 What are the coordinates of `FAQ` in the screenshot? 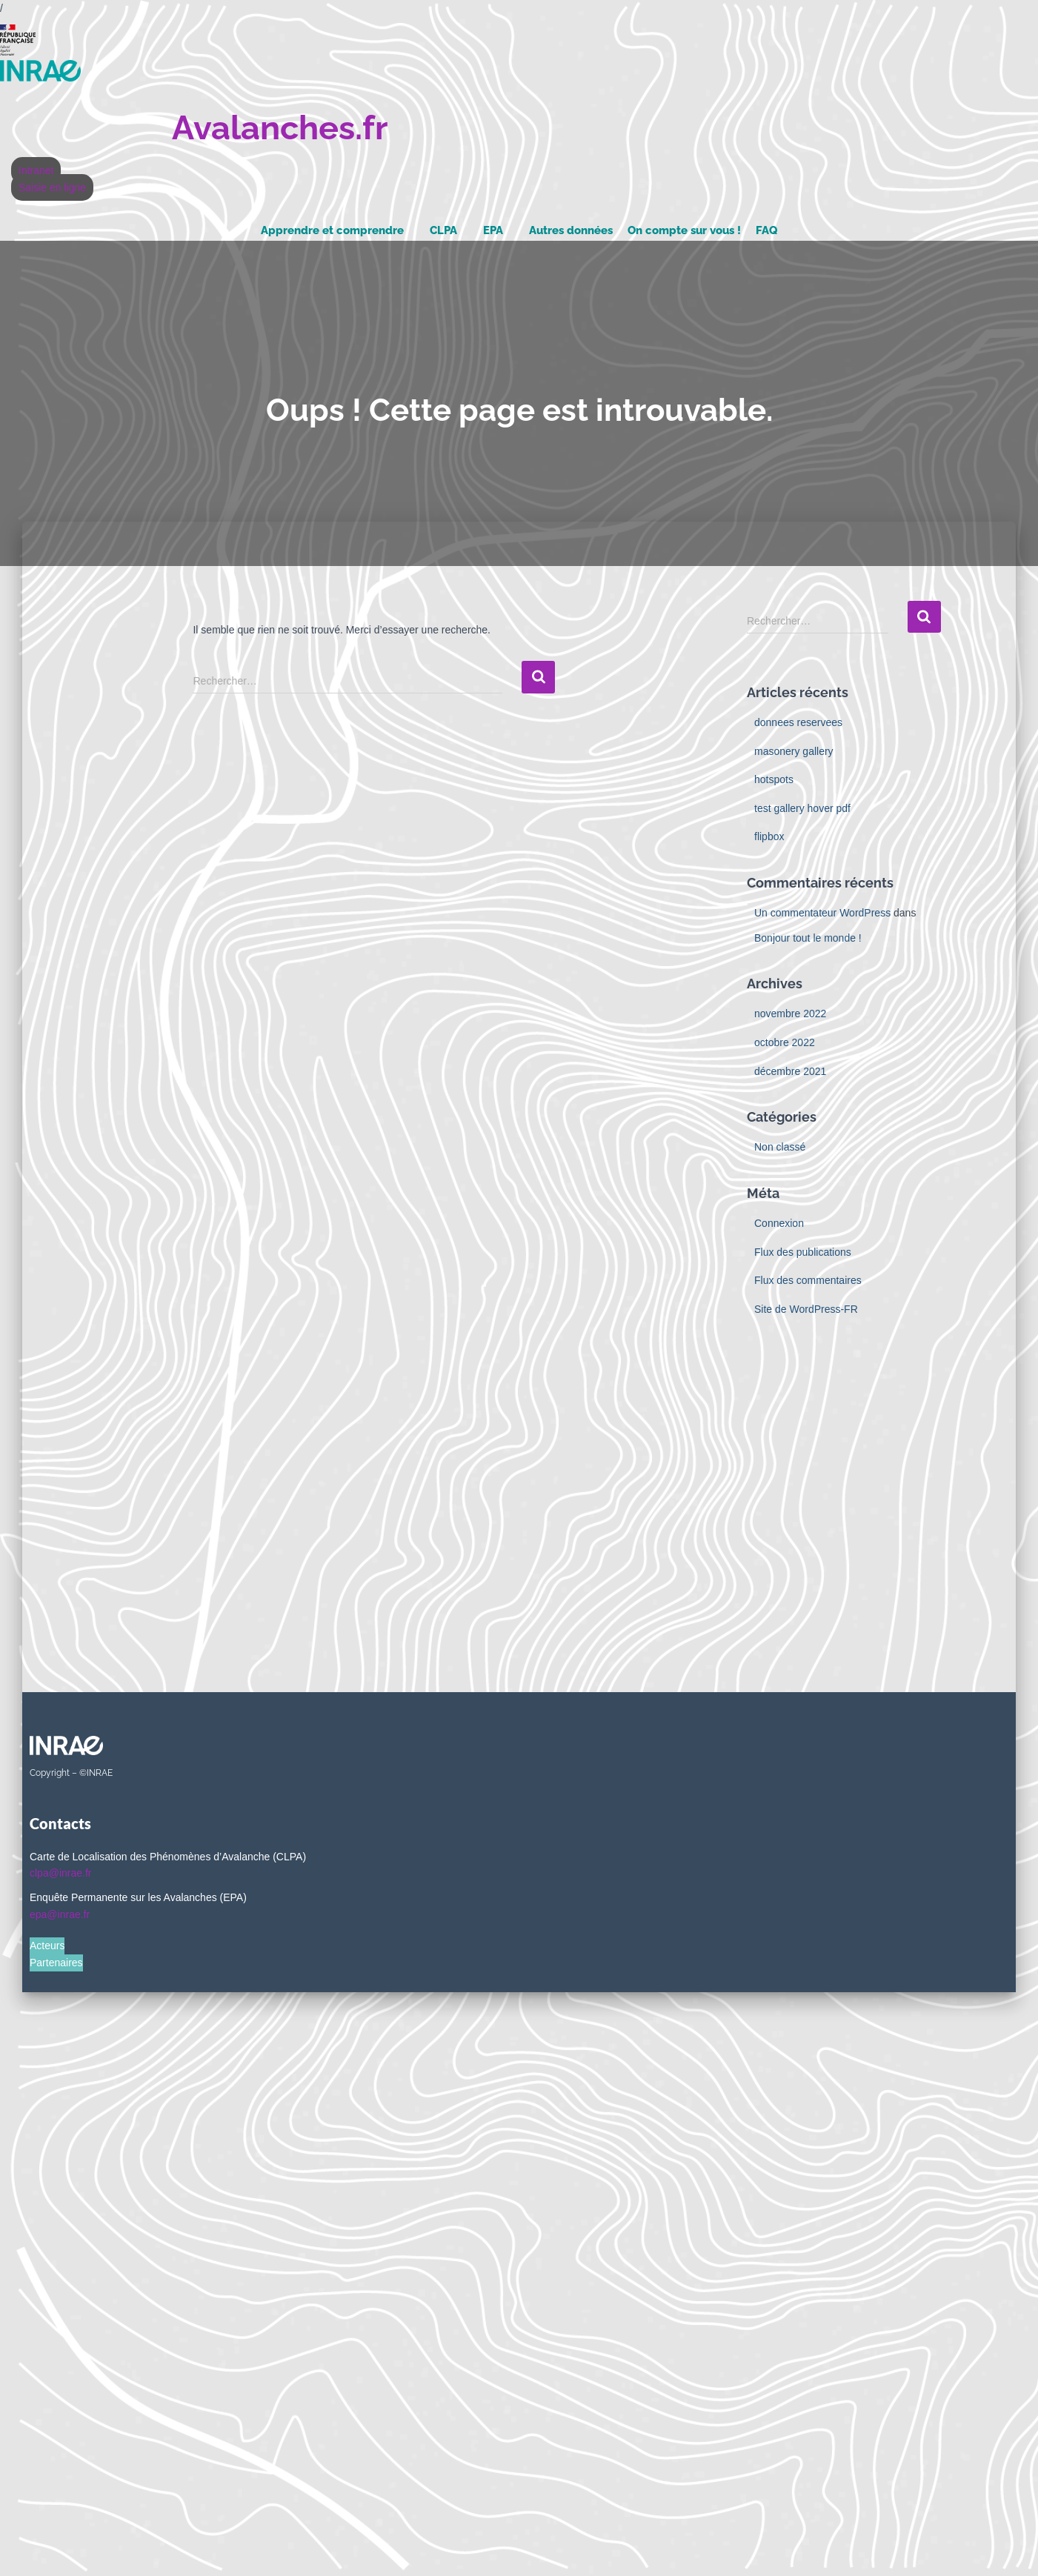 It's located at (766, 230).